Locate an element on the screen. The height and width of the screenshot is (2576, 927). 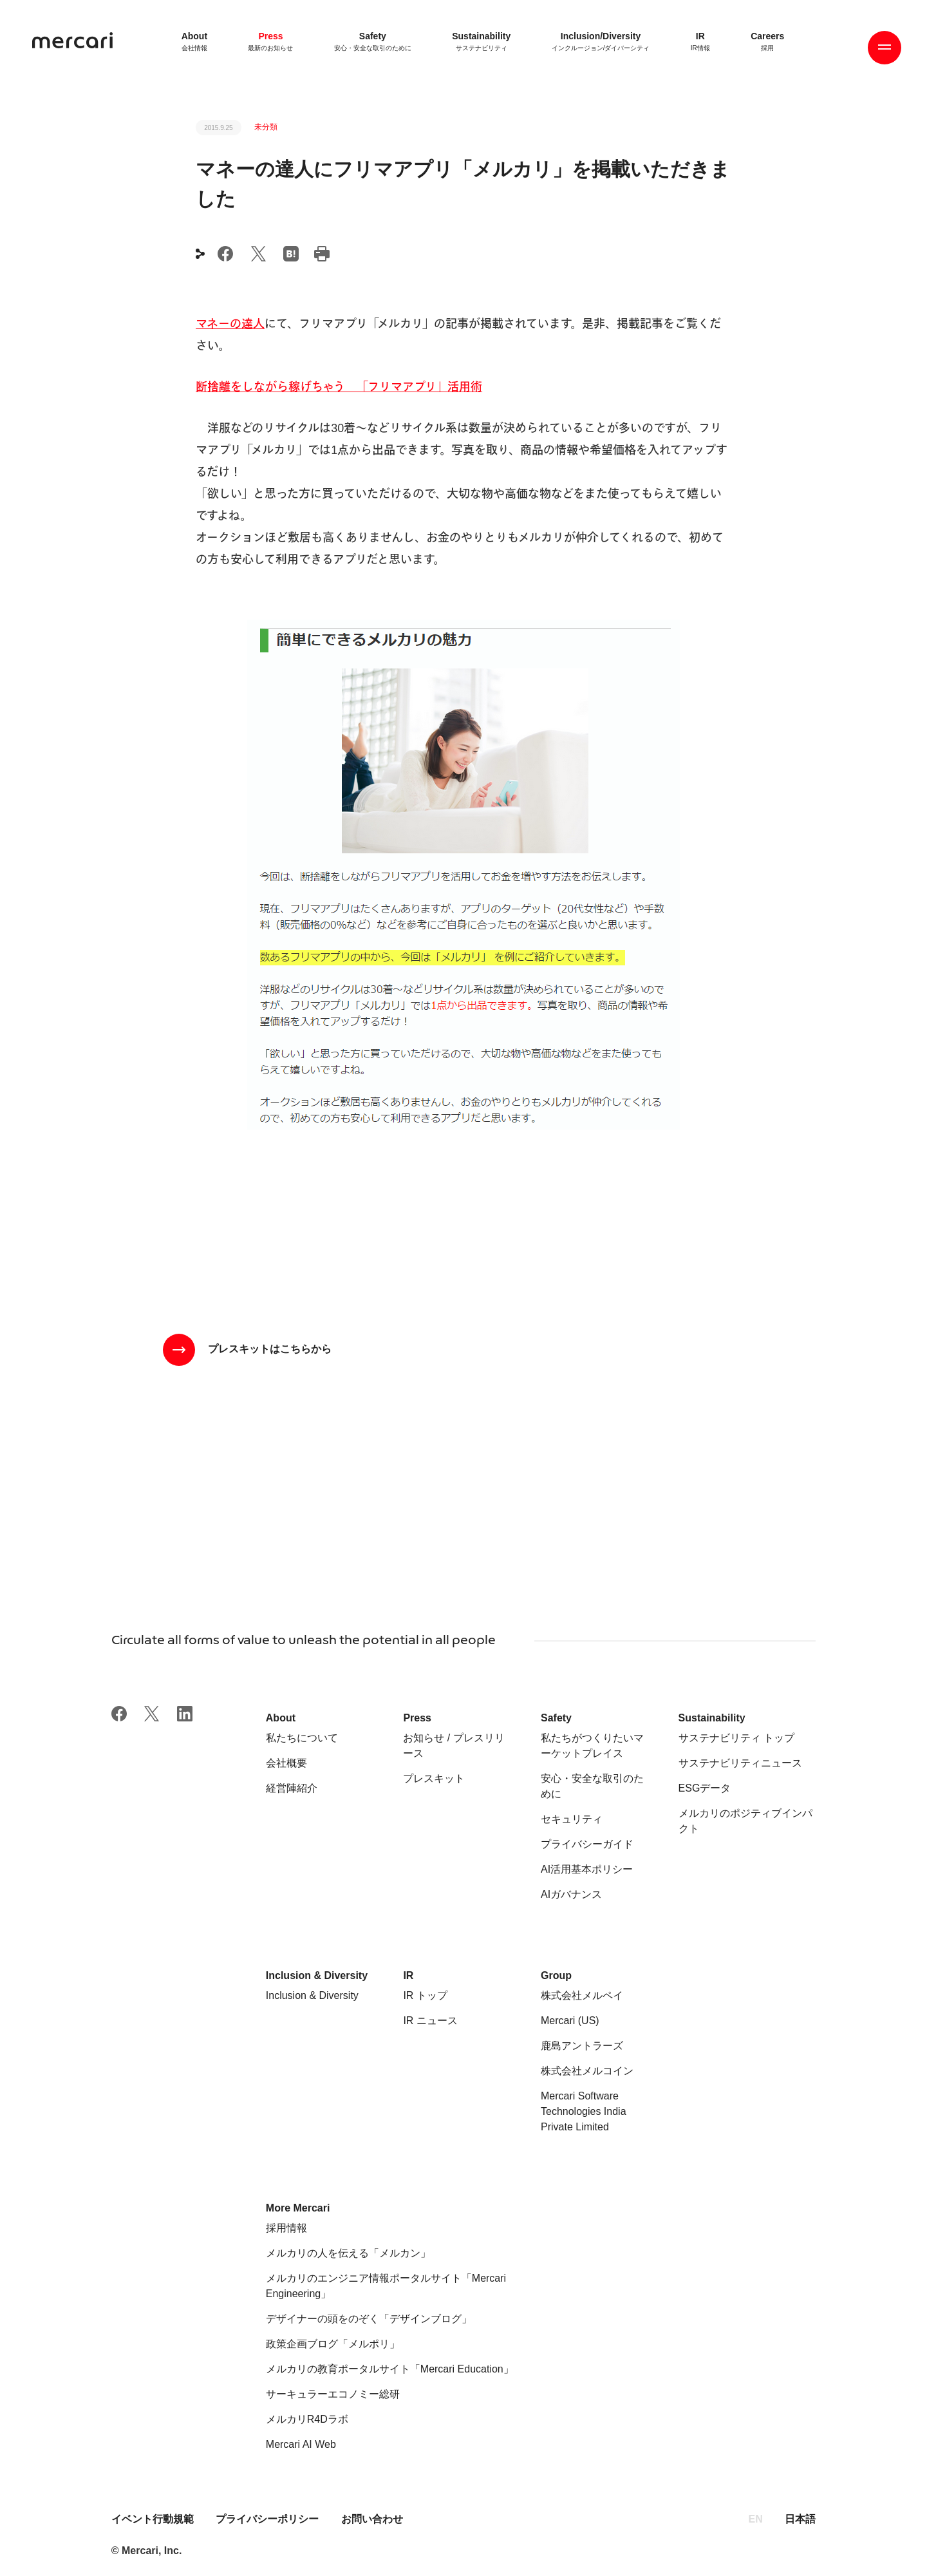
マネーの達人 is located at coordinates (230, 323).